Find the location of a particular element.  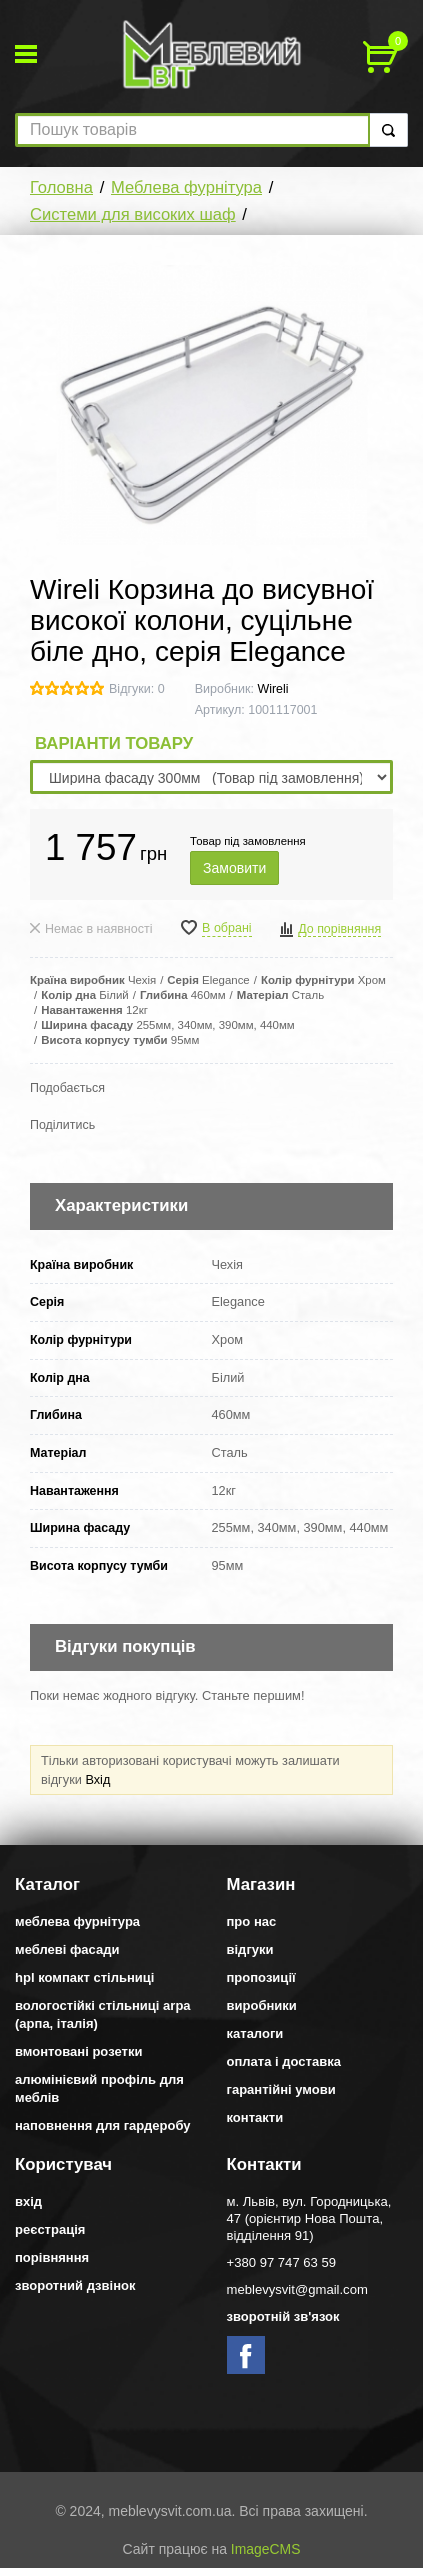

Виробники is located at coordinates (262, 2005).